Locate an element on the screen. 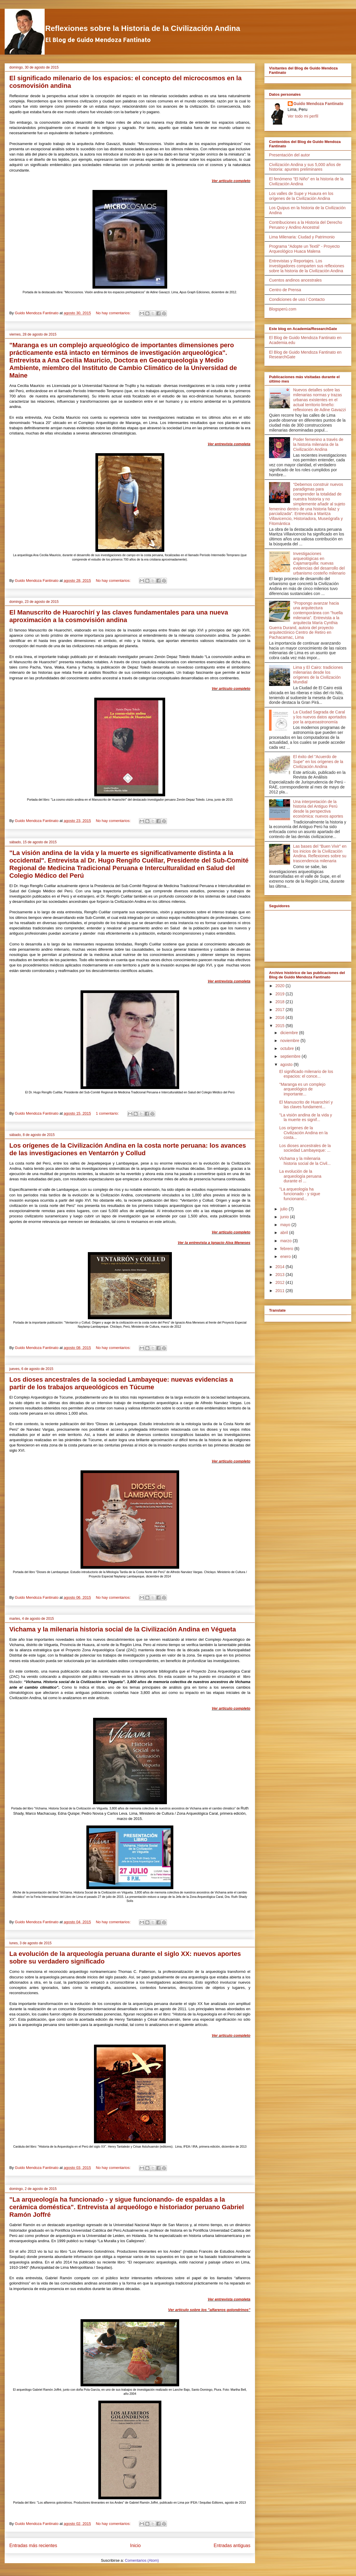  2020 is located at coordinates (280, 985).